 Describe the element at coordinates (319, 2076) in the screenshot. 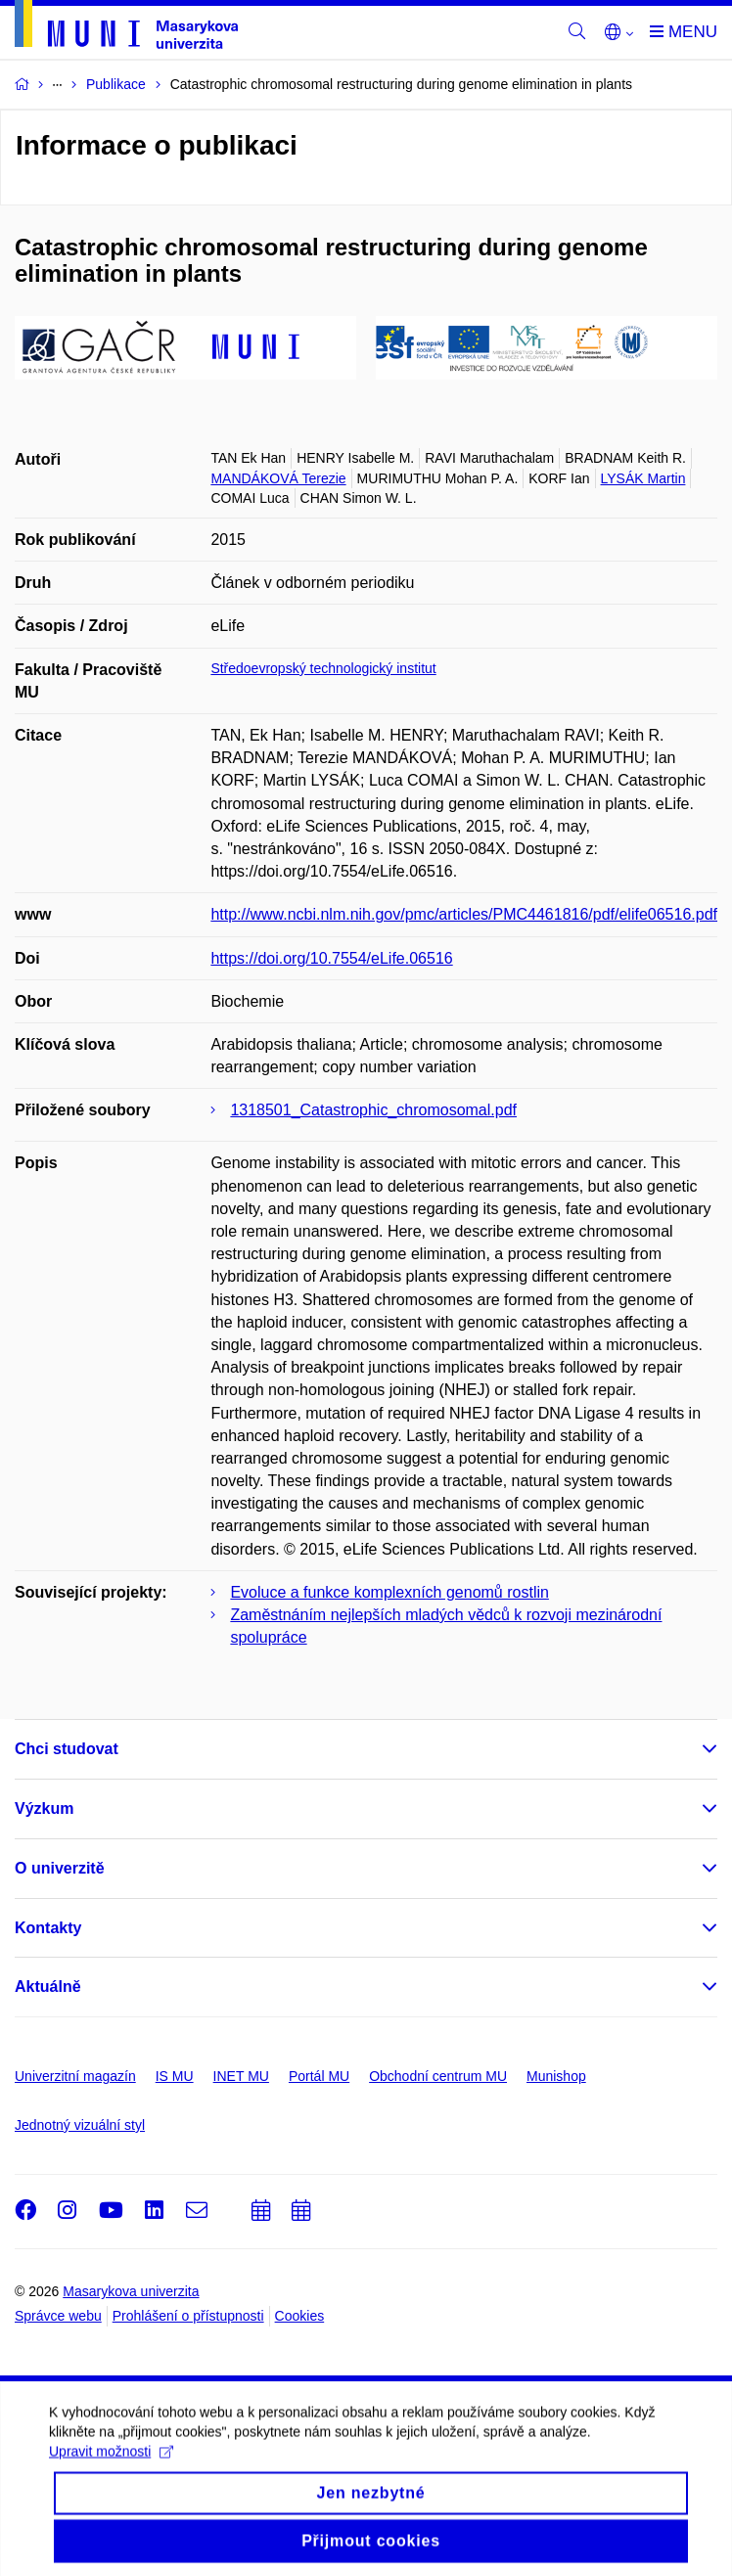

I see `Portál MU` at that location.